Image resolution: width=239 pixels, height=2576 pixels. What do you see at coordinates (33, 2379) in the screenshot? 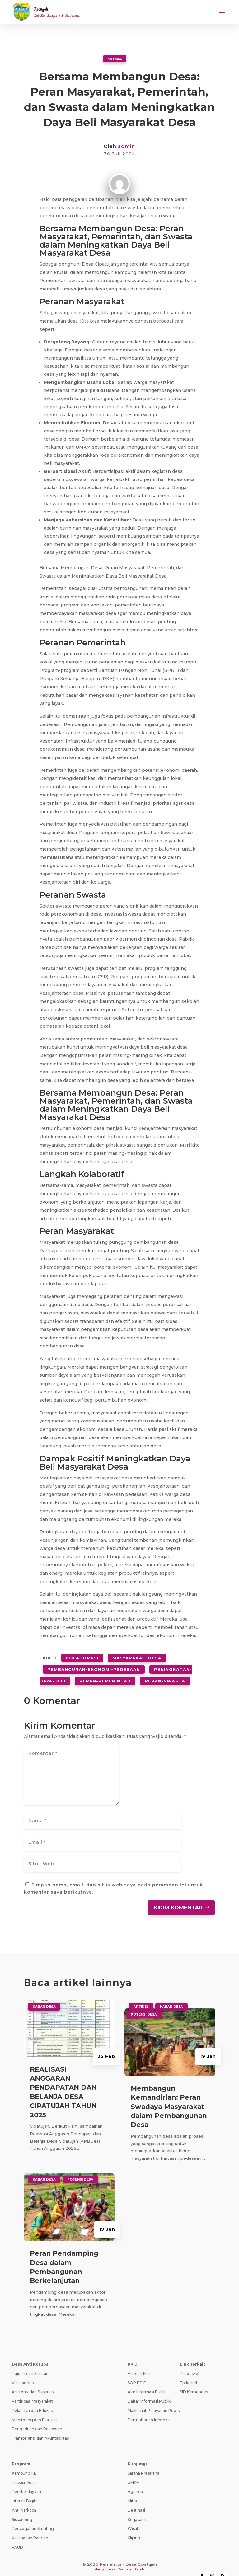
I see `Asistensi dan Supervisi` at bounding box center [33, 2379].